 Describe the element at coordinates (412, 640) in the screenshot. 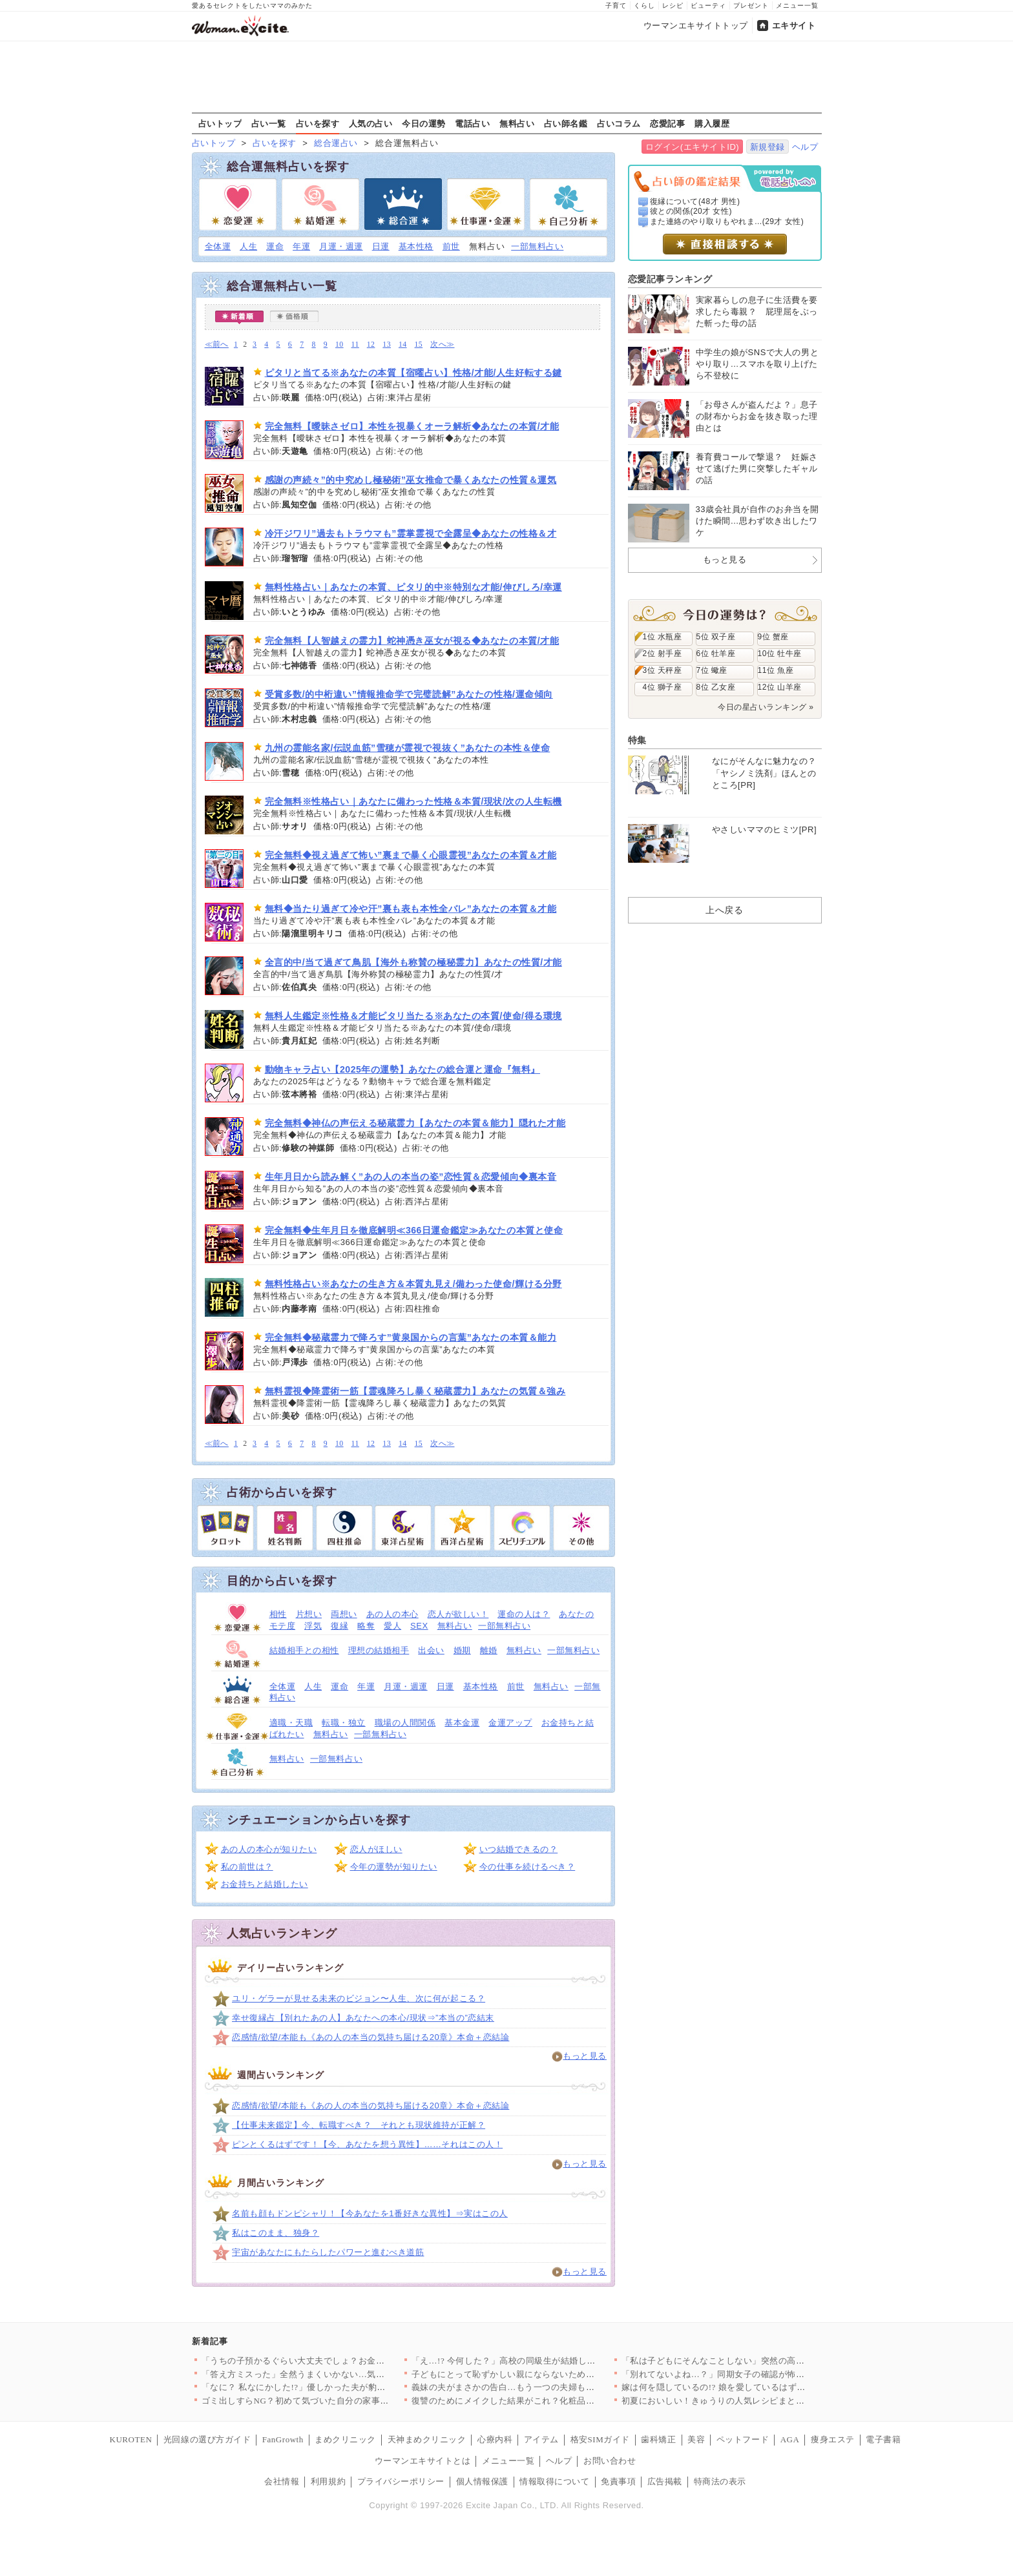

I see `完全無料【人智越えの霊力】蛇神憑き巫女が視る◆あなたの本質/才能` at that location.